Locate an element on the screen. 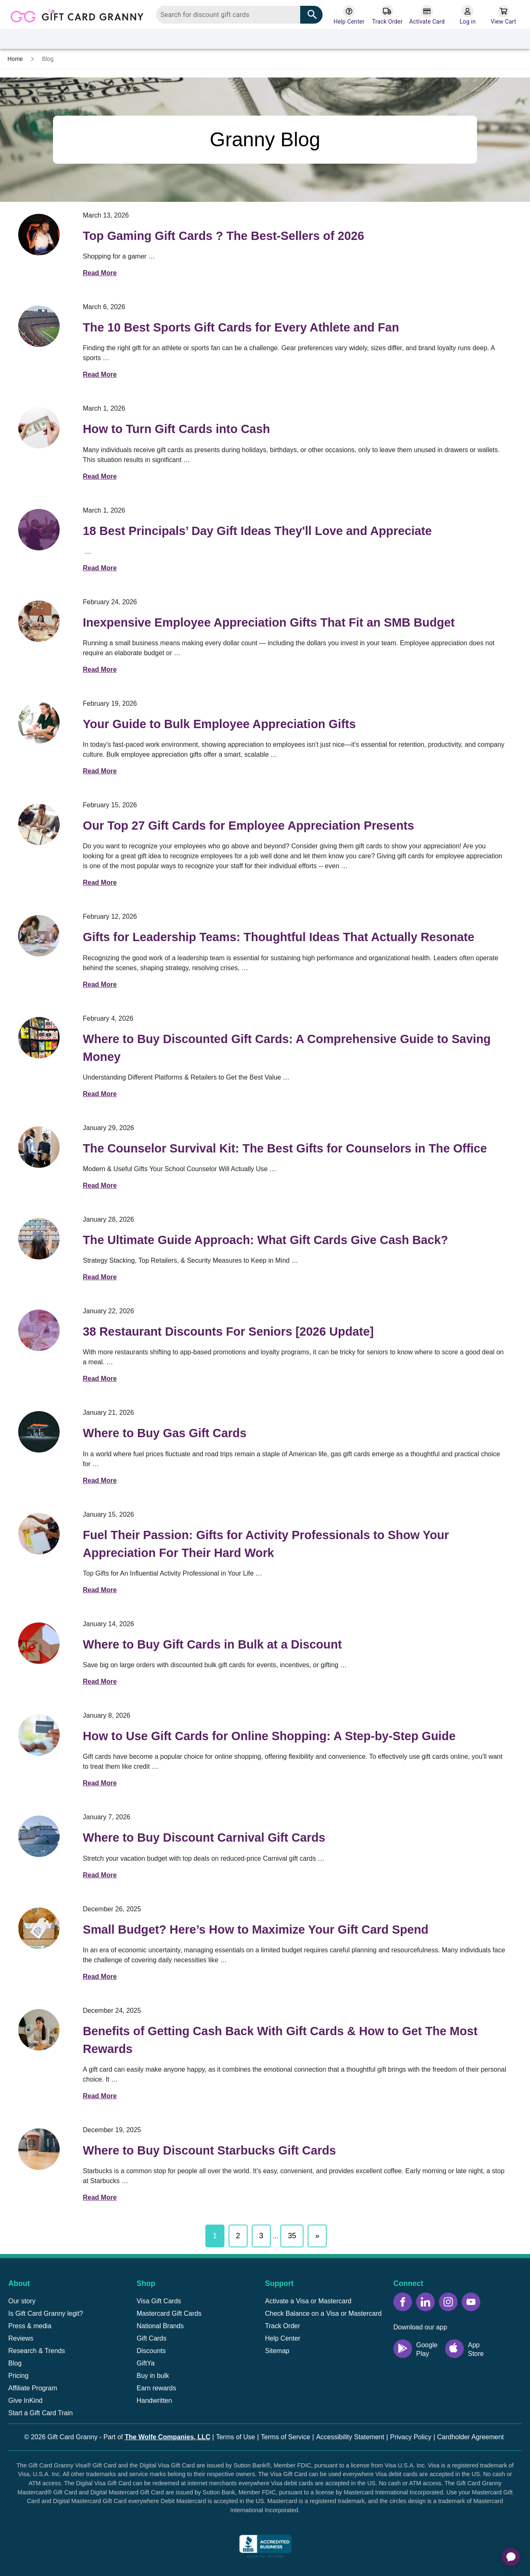 The width and height of the screenshot is (530, 2576). GiftYa is located at coordinates (145, 2363).